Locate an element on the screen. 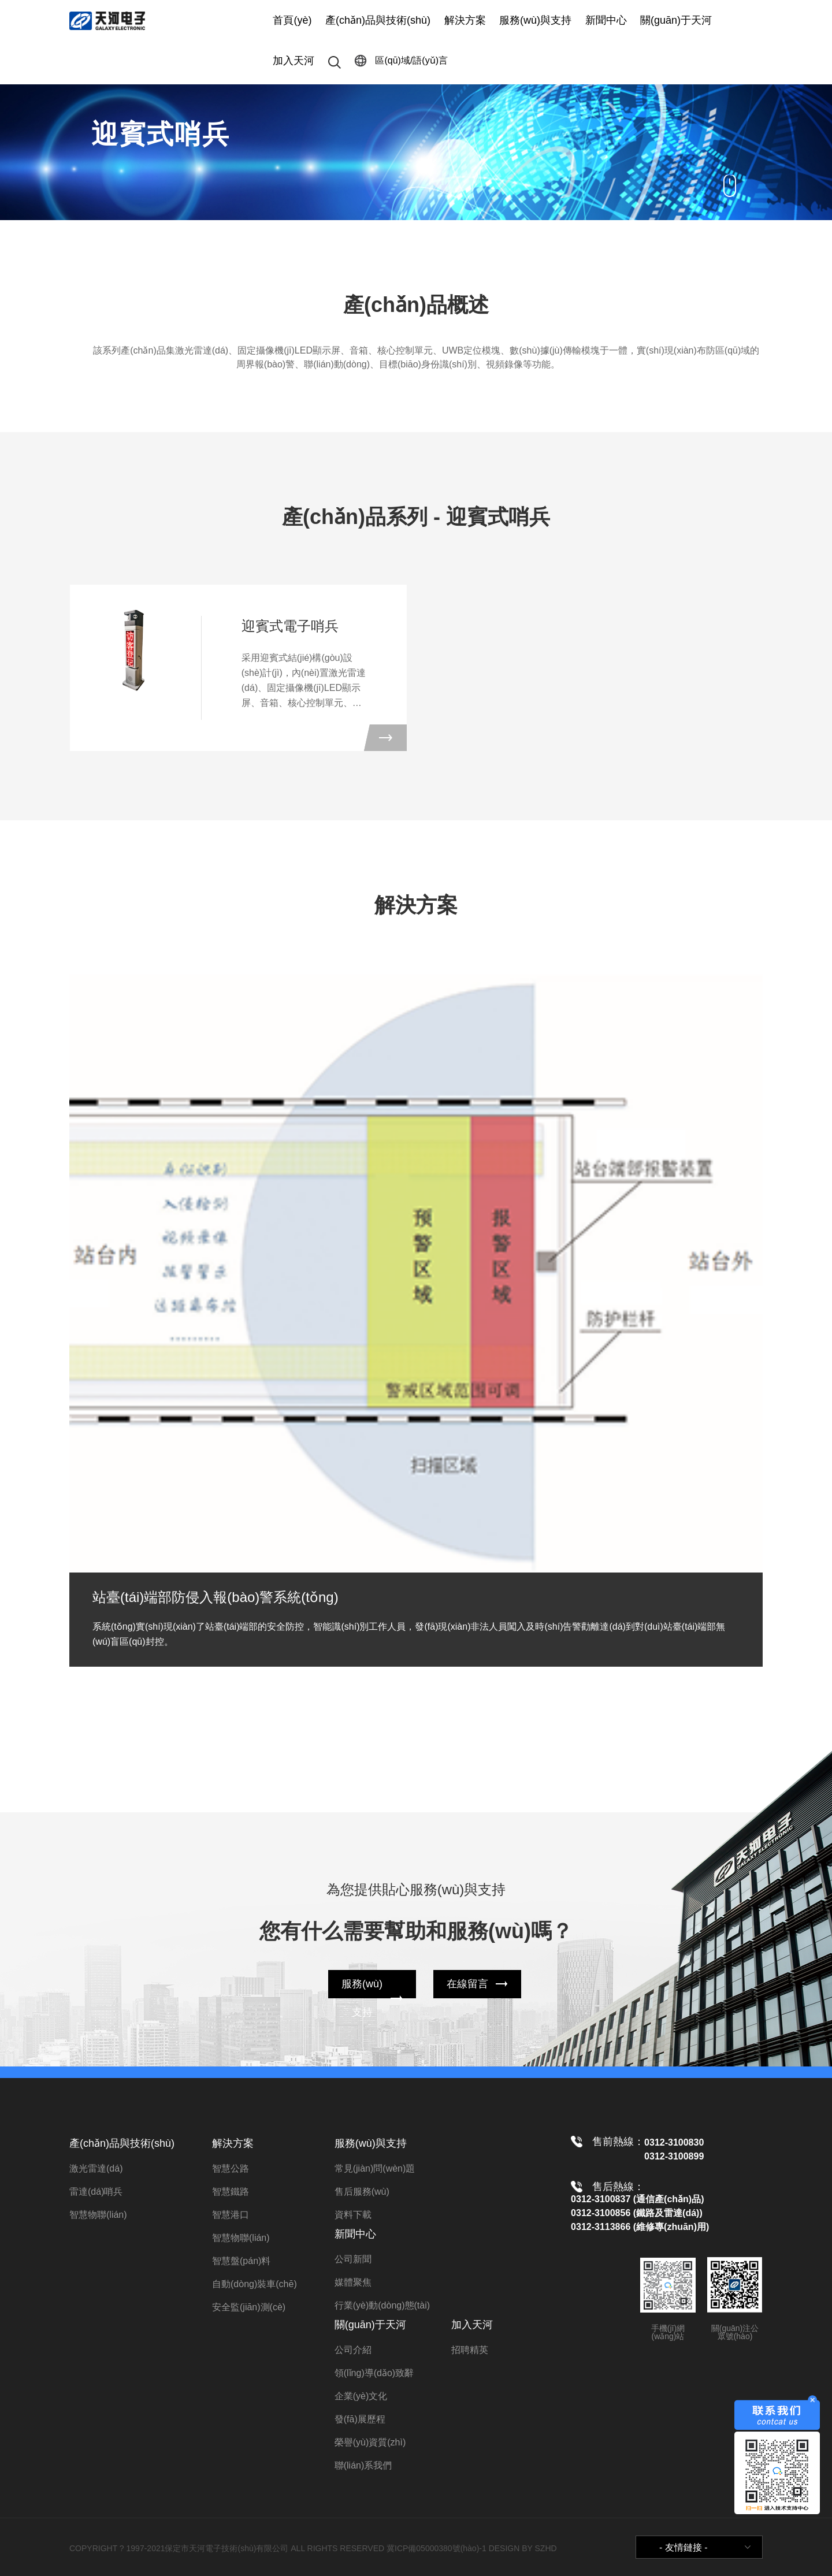 This screenshot has height=2576, width=832. 媒體聚焦 is located at coordinates (353, 2282).